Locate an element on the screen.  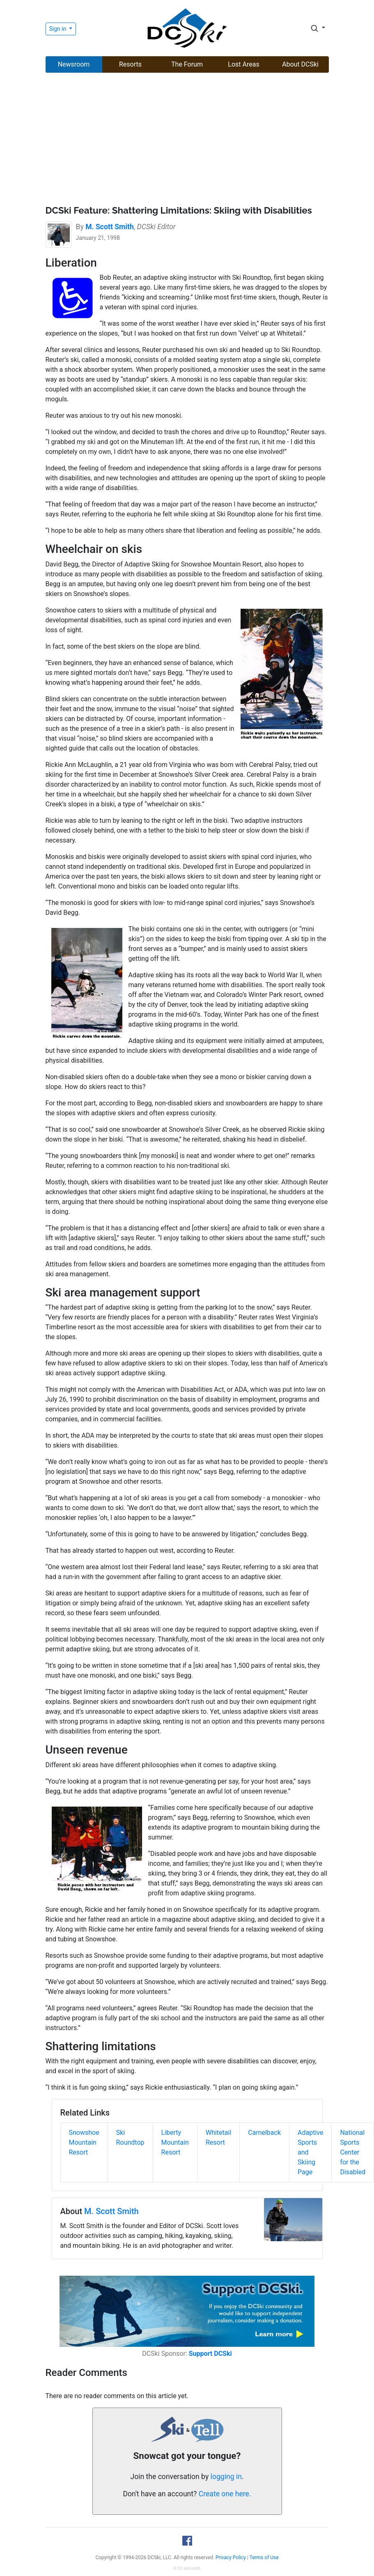
[Advertisement] is located at coordinates (187, 140).